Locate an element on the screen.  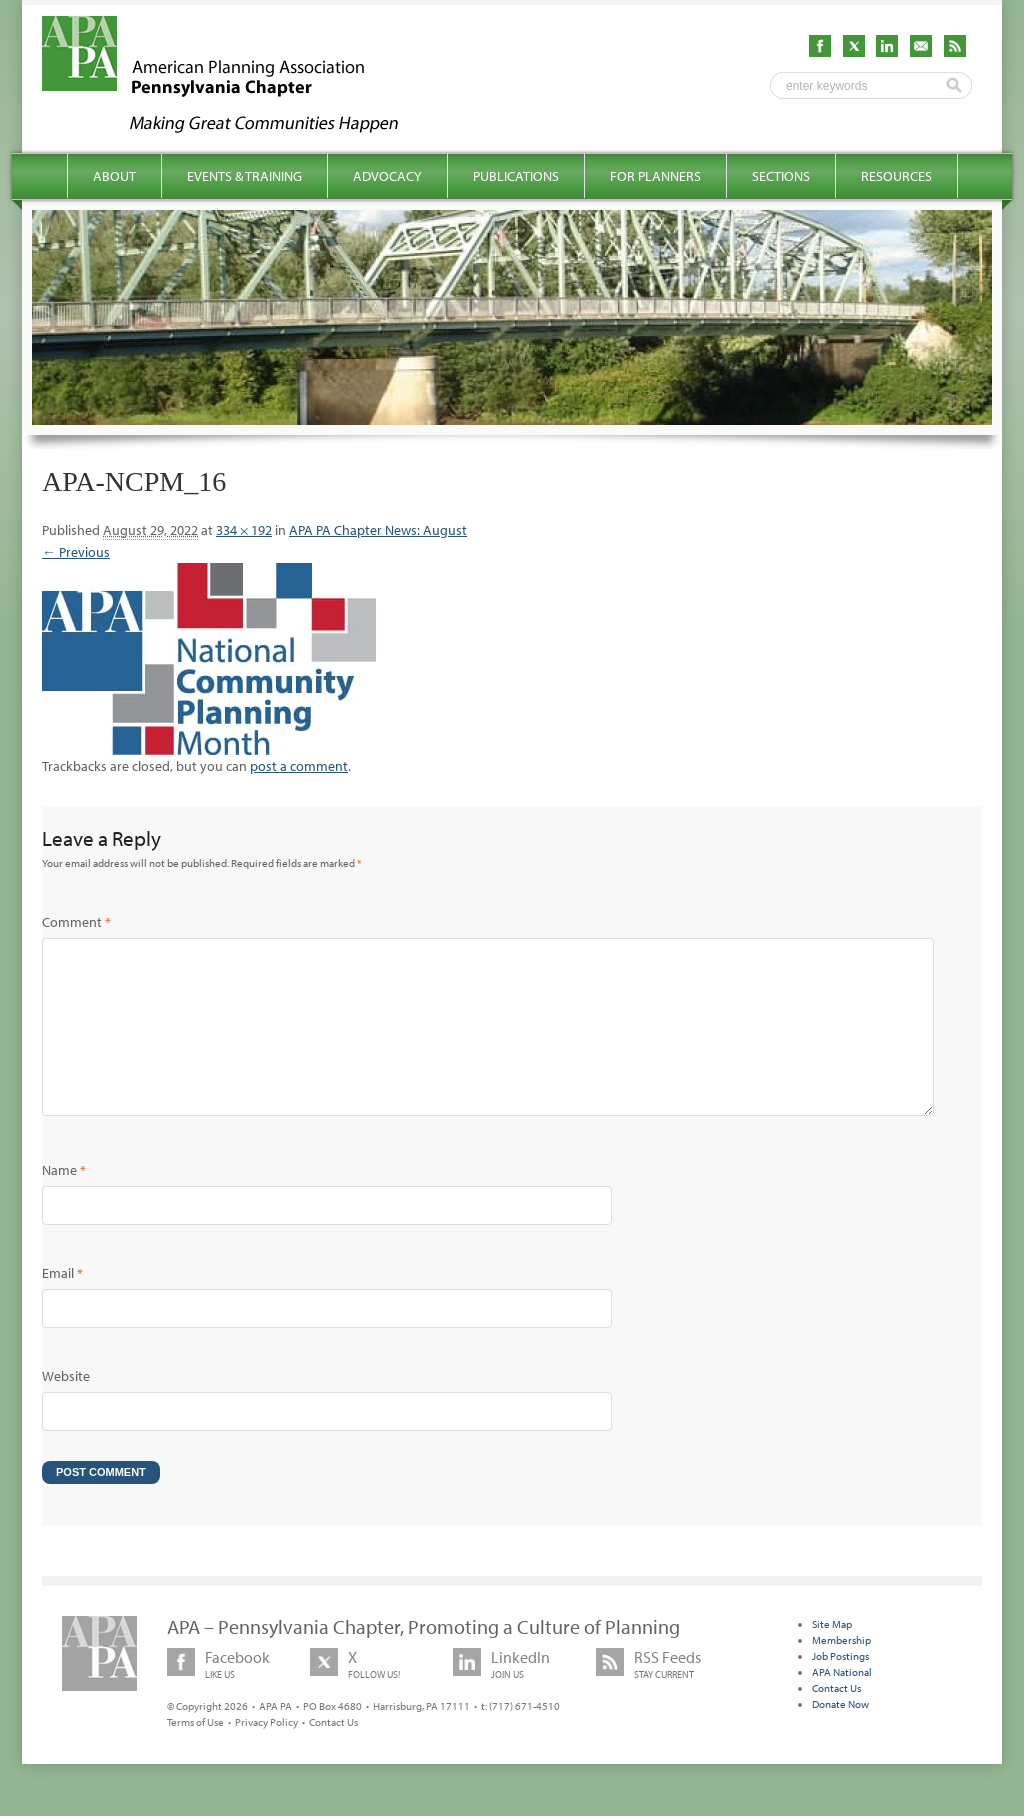
Events & Training is located at coordinates (244, 176).